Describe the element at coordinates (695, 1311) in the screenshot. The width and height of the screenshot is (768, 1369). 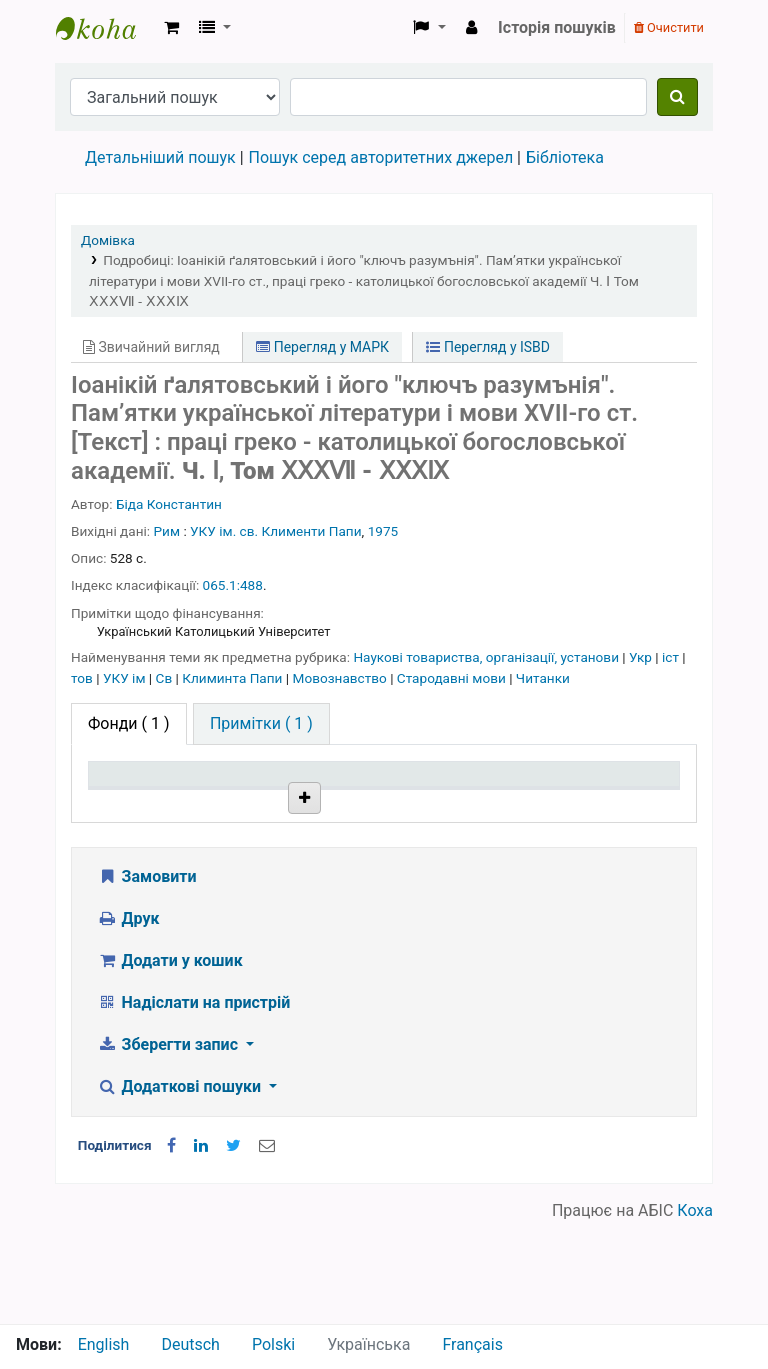
I see `Коха` at that location.